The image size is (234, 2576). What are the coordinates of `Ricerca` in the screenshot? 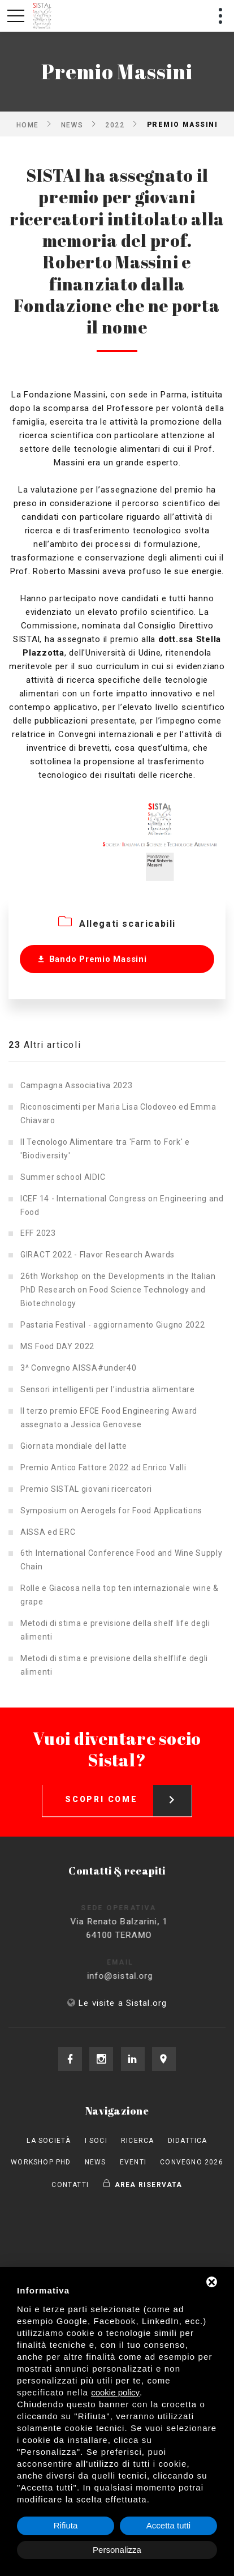 It's located at (137, 2141).